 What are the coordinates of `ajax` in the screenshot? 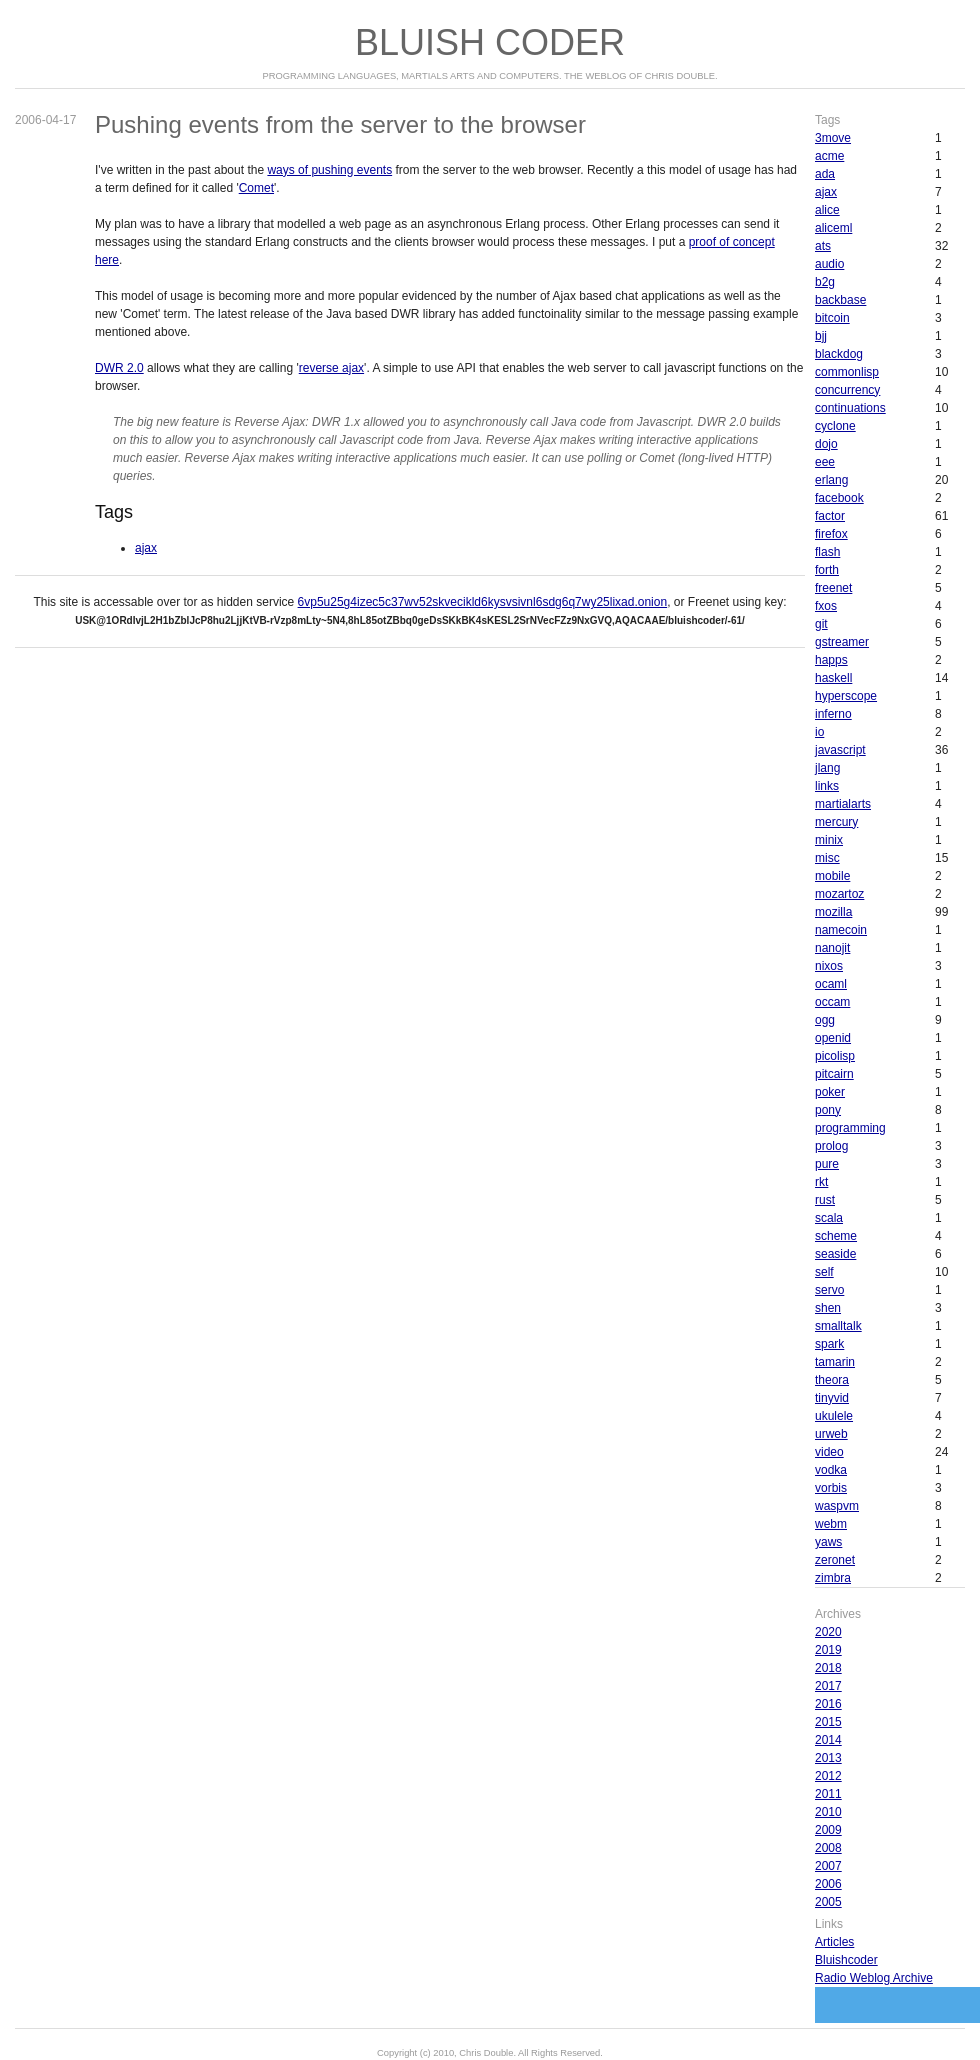 It's located at (146, 548).